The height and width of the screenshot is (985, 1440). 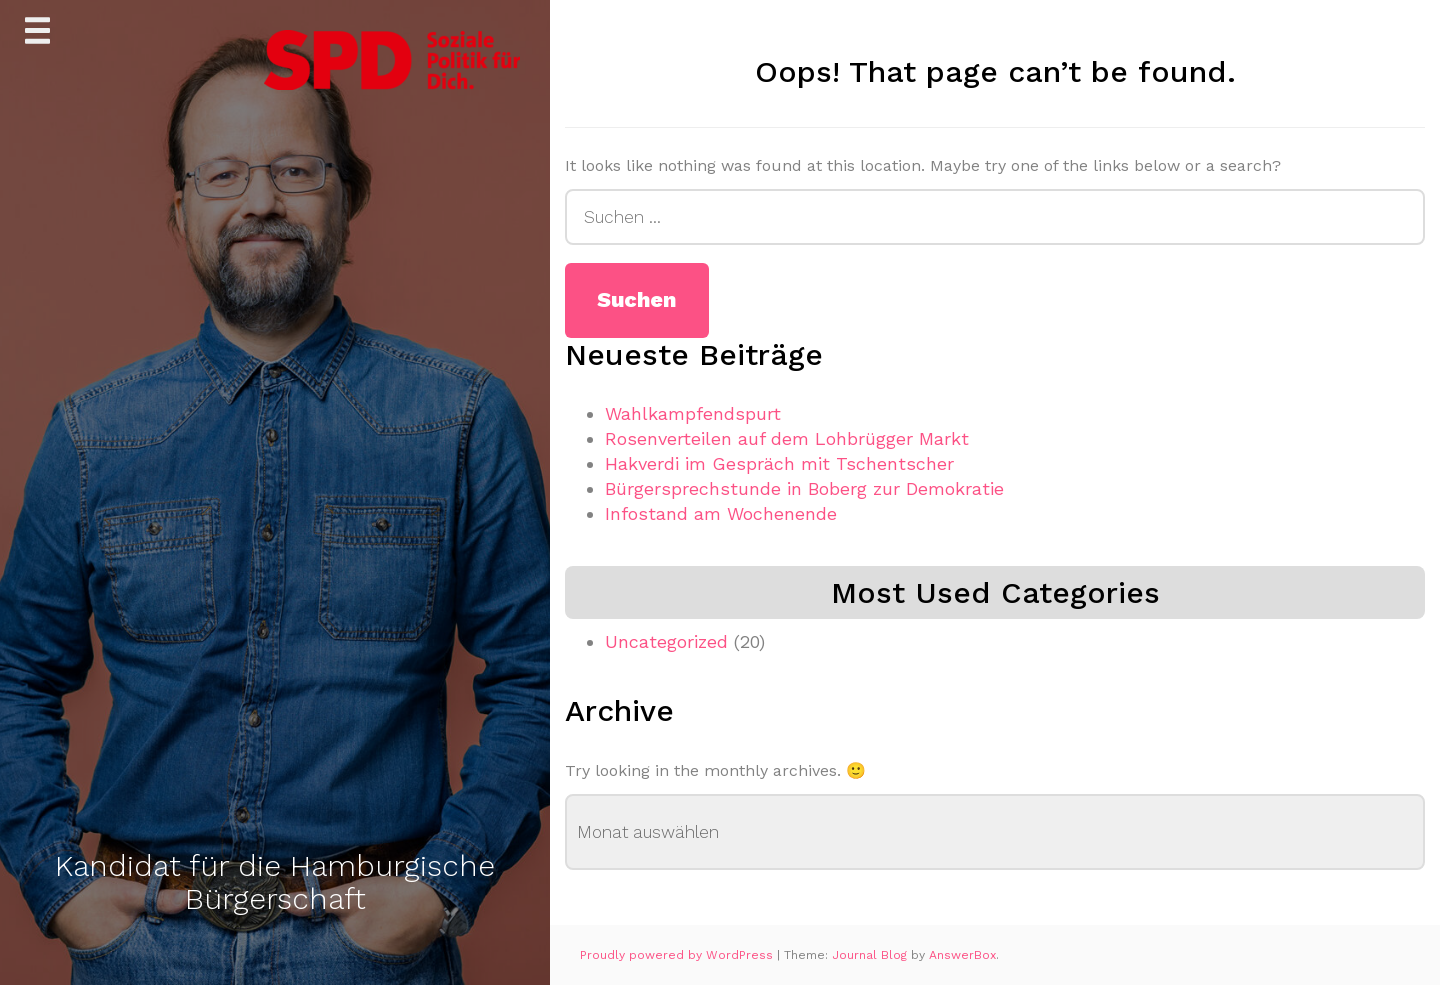 I want to click on Infostand am Wochenende, so click(x=721, y=513).